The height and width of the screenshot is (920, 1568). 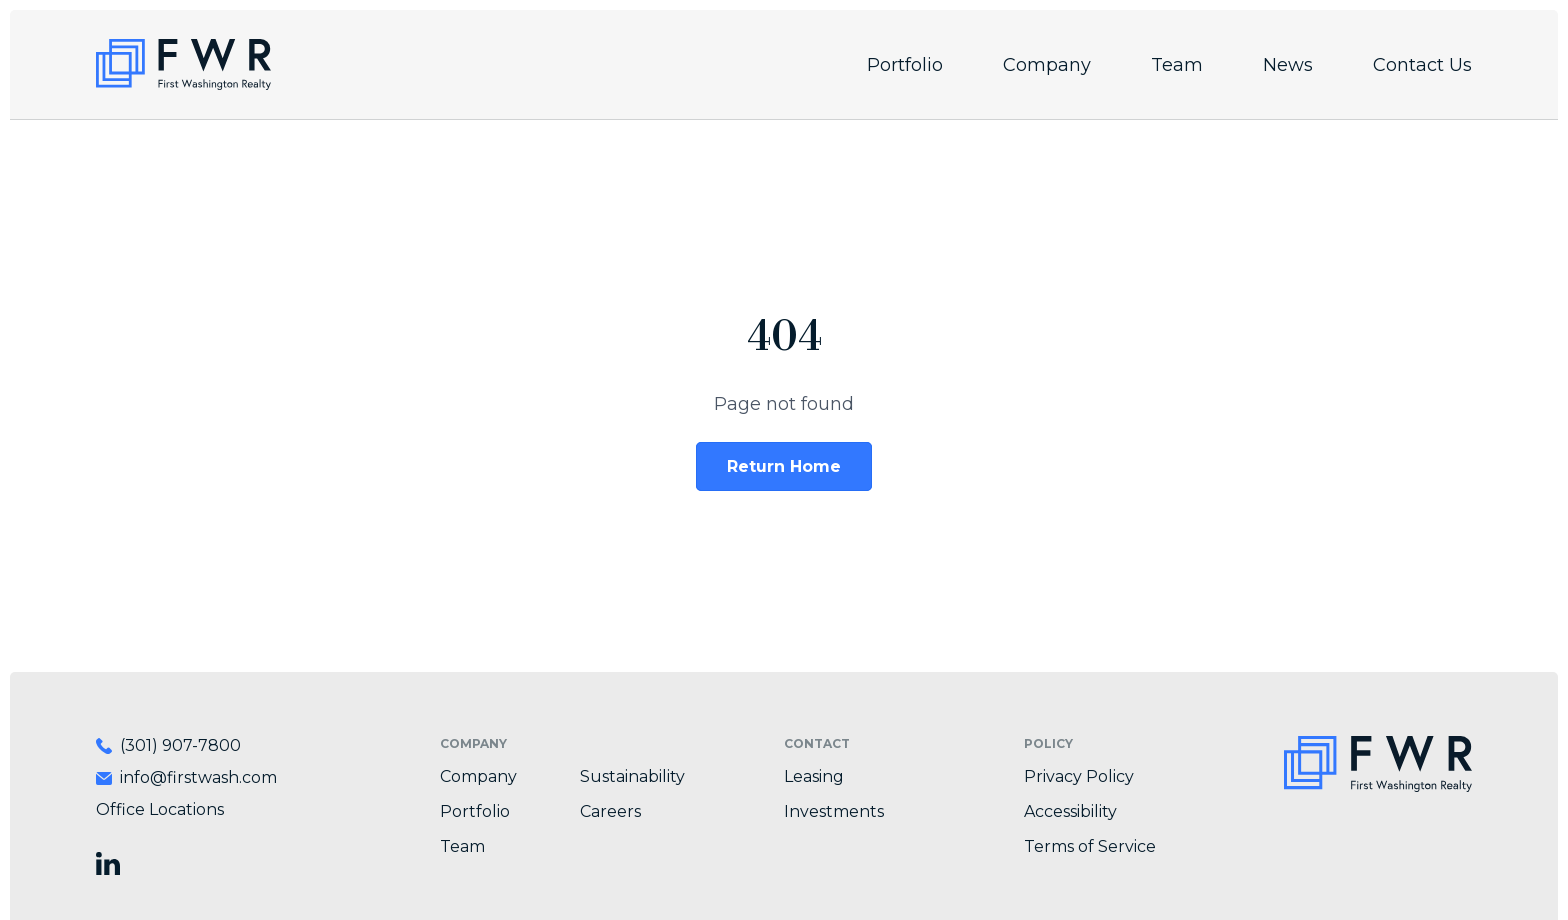 I want to click on Sustainability, so click(x=632, y=776).